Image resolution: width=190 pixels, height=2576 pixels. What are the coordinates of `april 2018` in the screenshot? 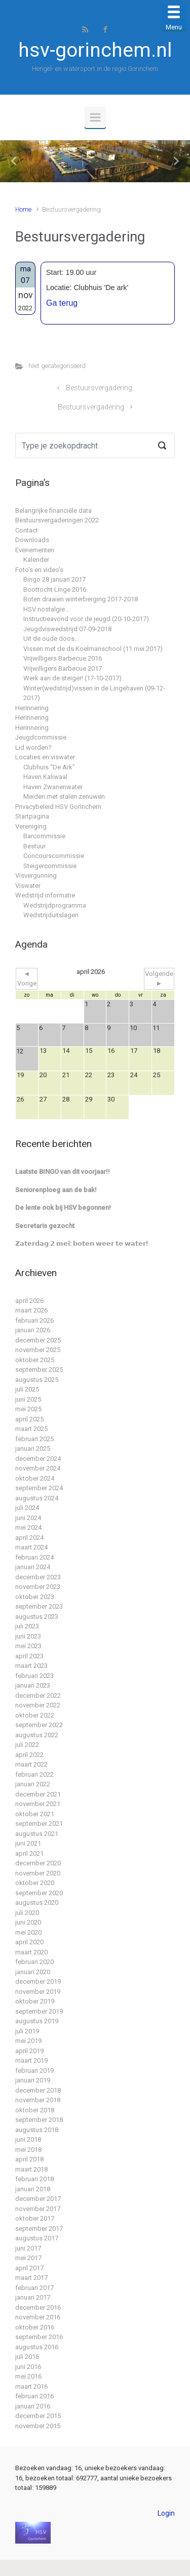 It's located at (29, 2159).